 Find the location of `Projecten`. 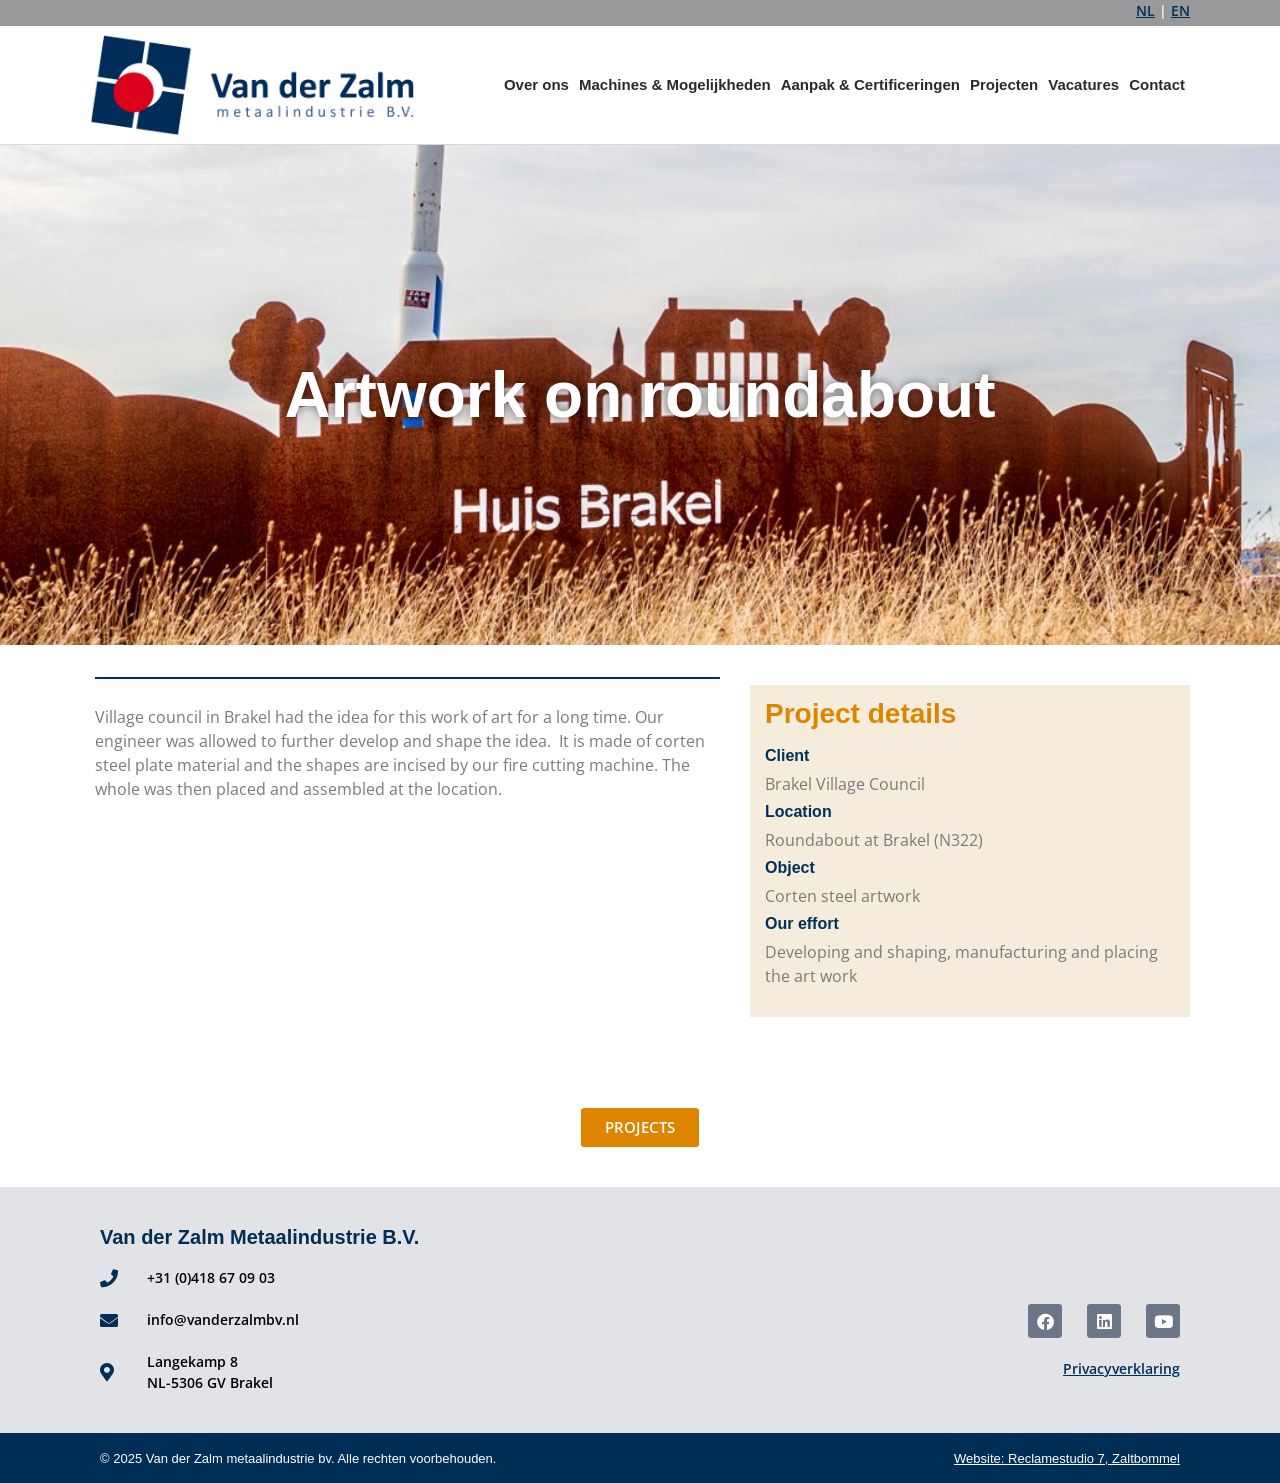

Projecten is located at coordinates (1004, 84).